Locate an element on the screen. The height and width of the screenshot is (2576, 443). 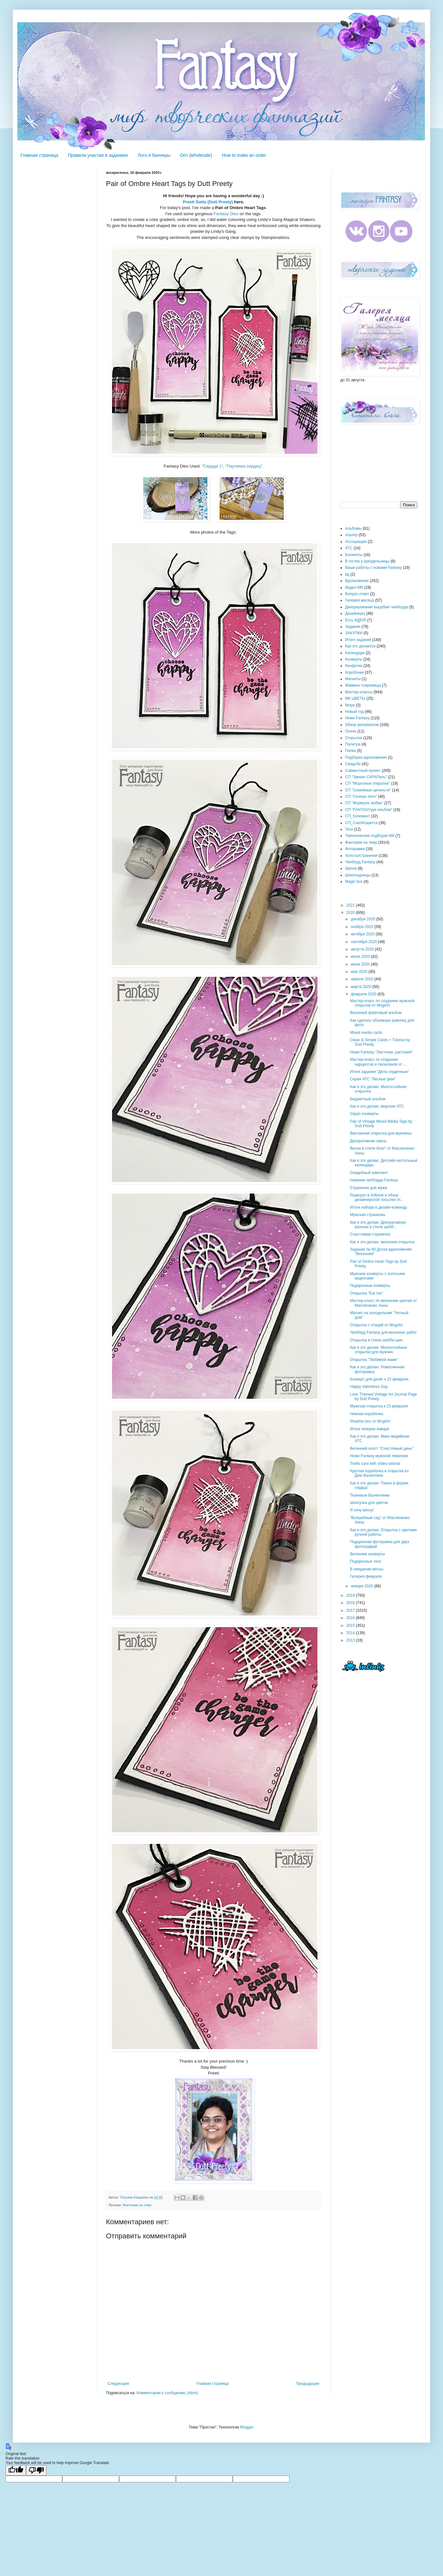
МК ЦВЕТЫ is located at coordinates (355, 698).